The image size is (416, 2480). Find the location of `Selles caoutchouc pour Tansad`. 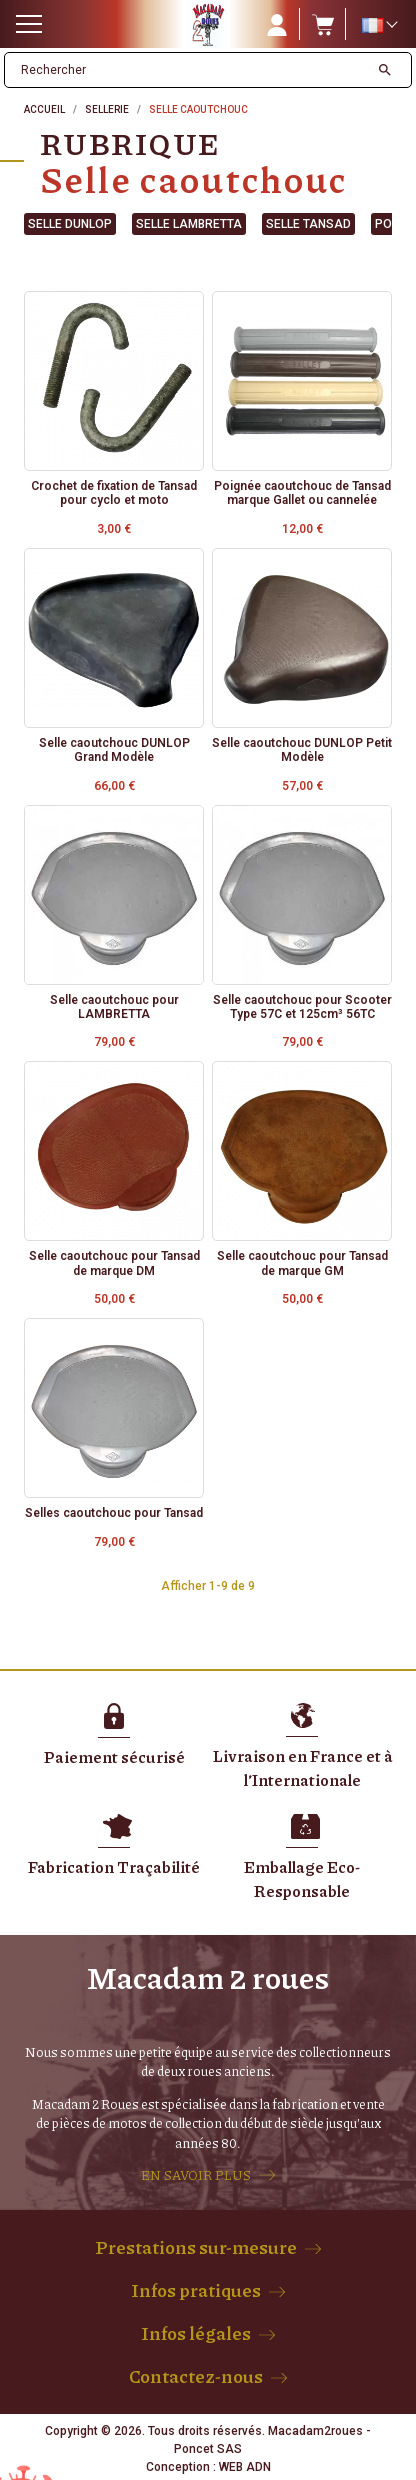

Selles caoutchouc pour Tansad is located at coordinates (114, 1513).